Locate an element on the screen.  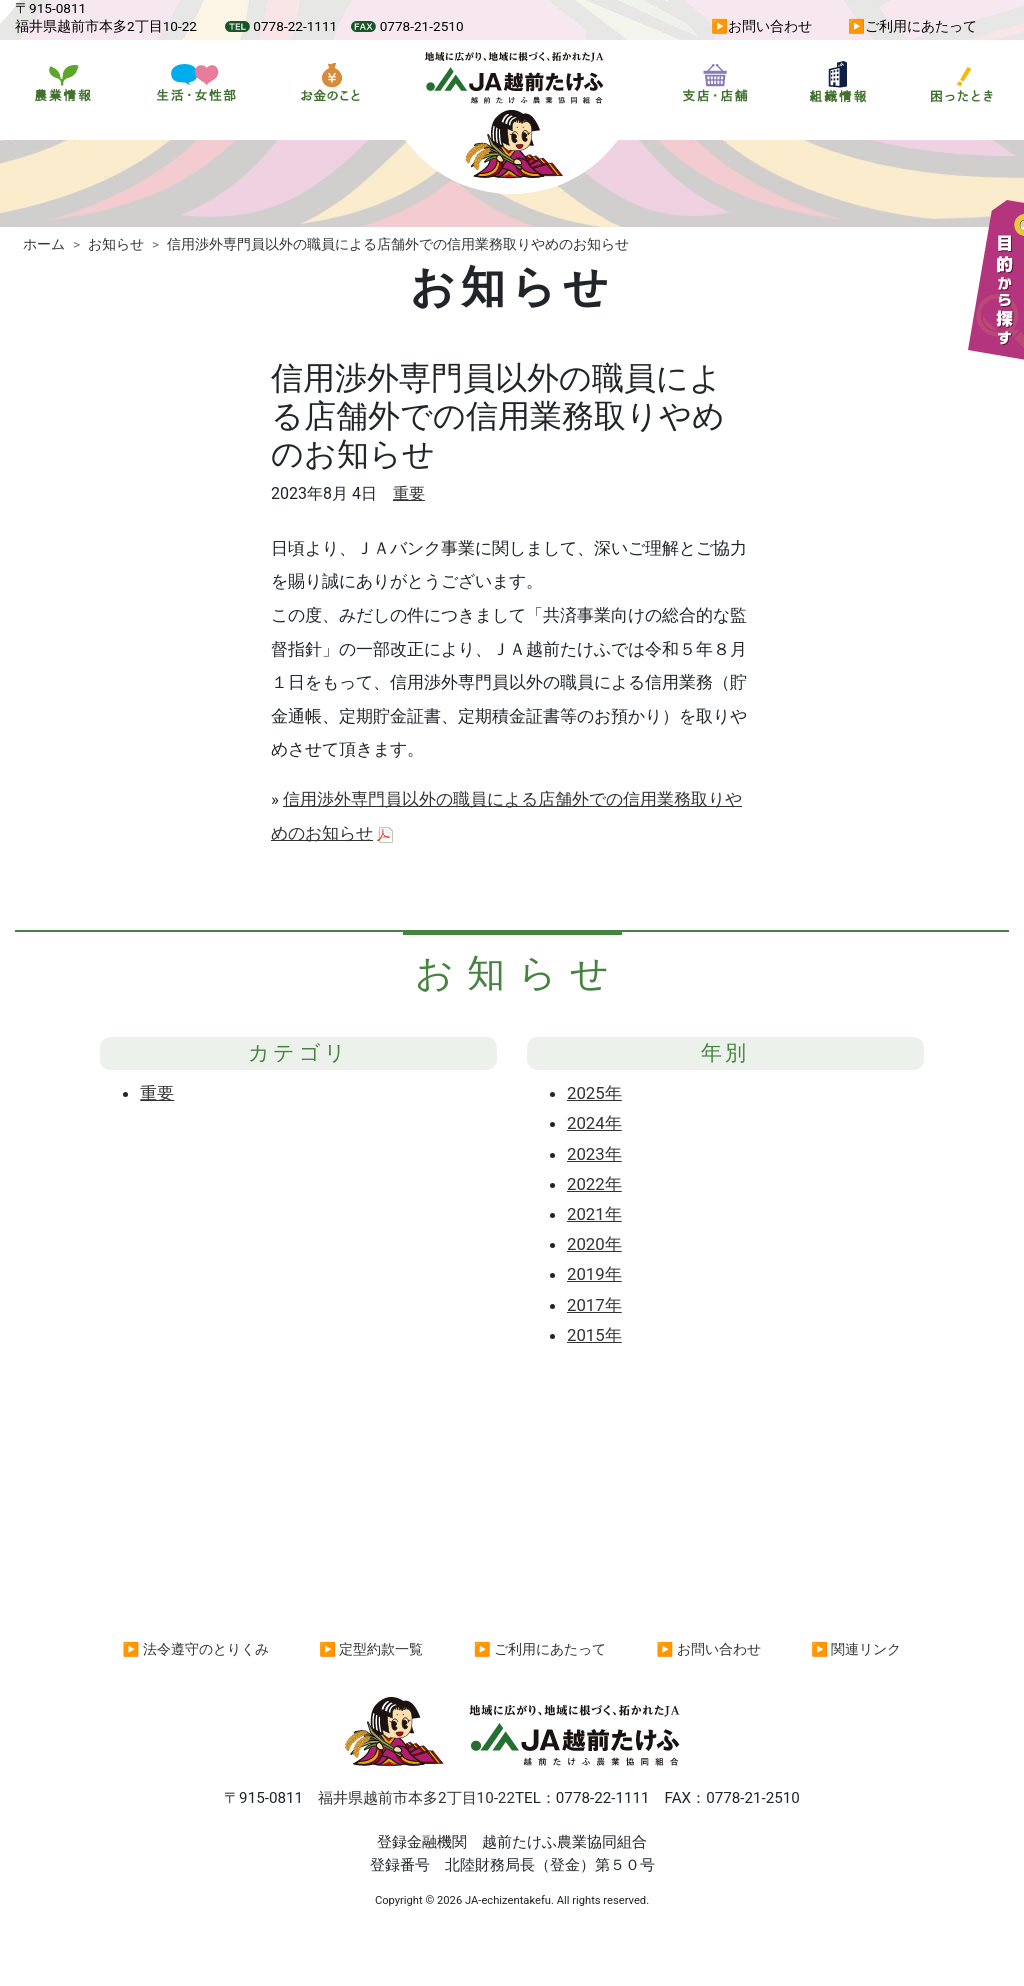
2019年 is located at coordinates (594, 1274).